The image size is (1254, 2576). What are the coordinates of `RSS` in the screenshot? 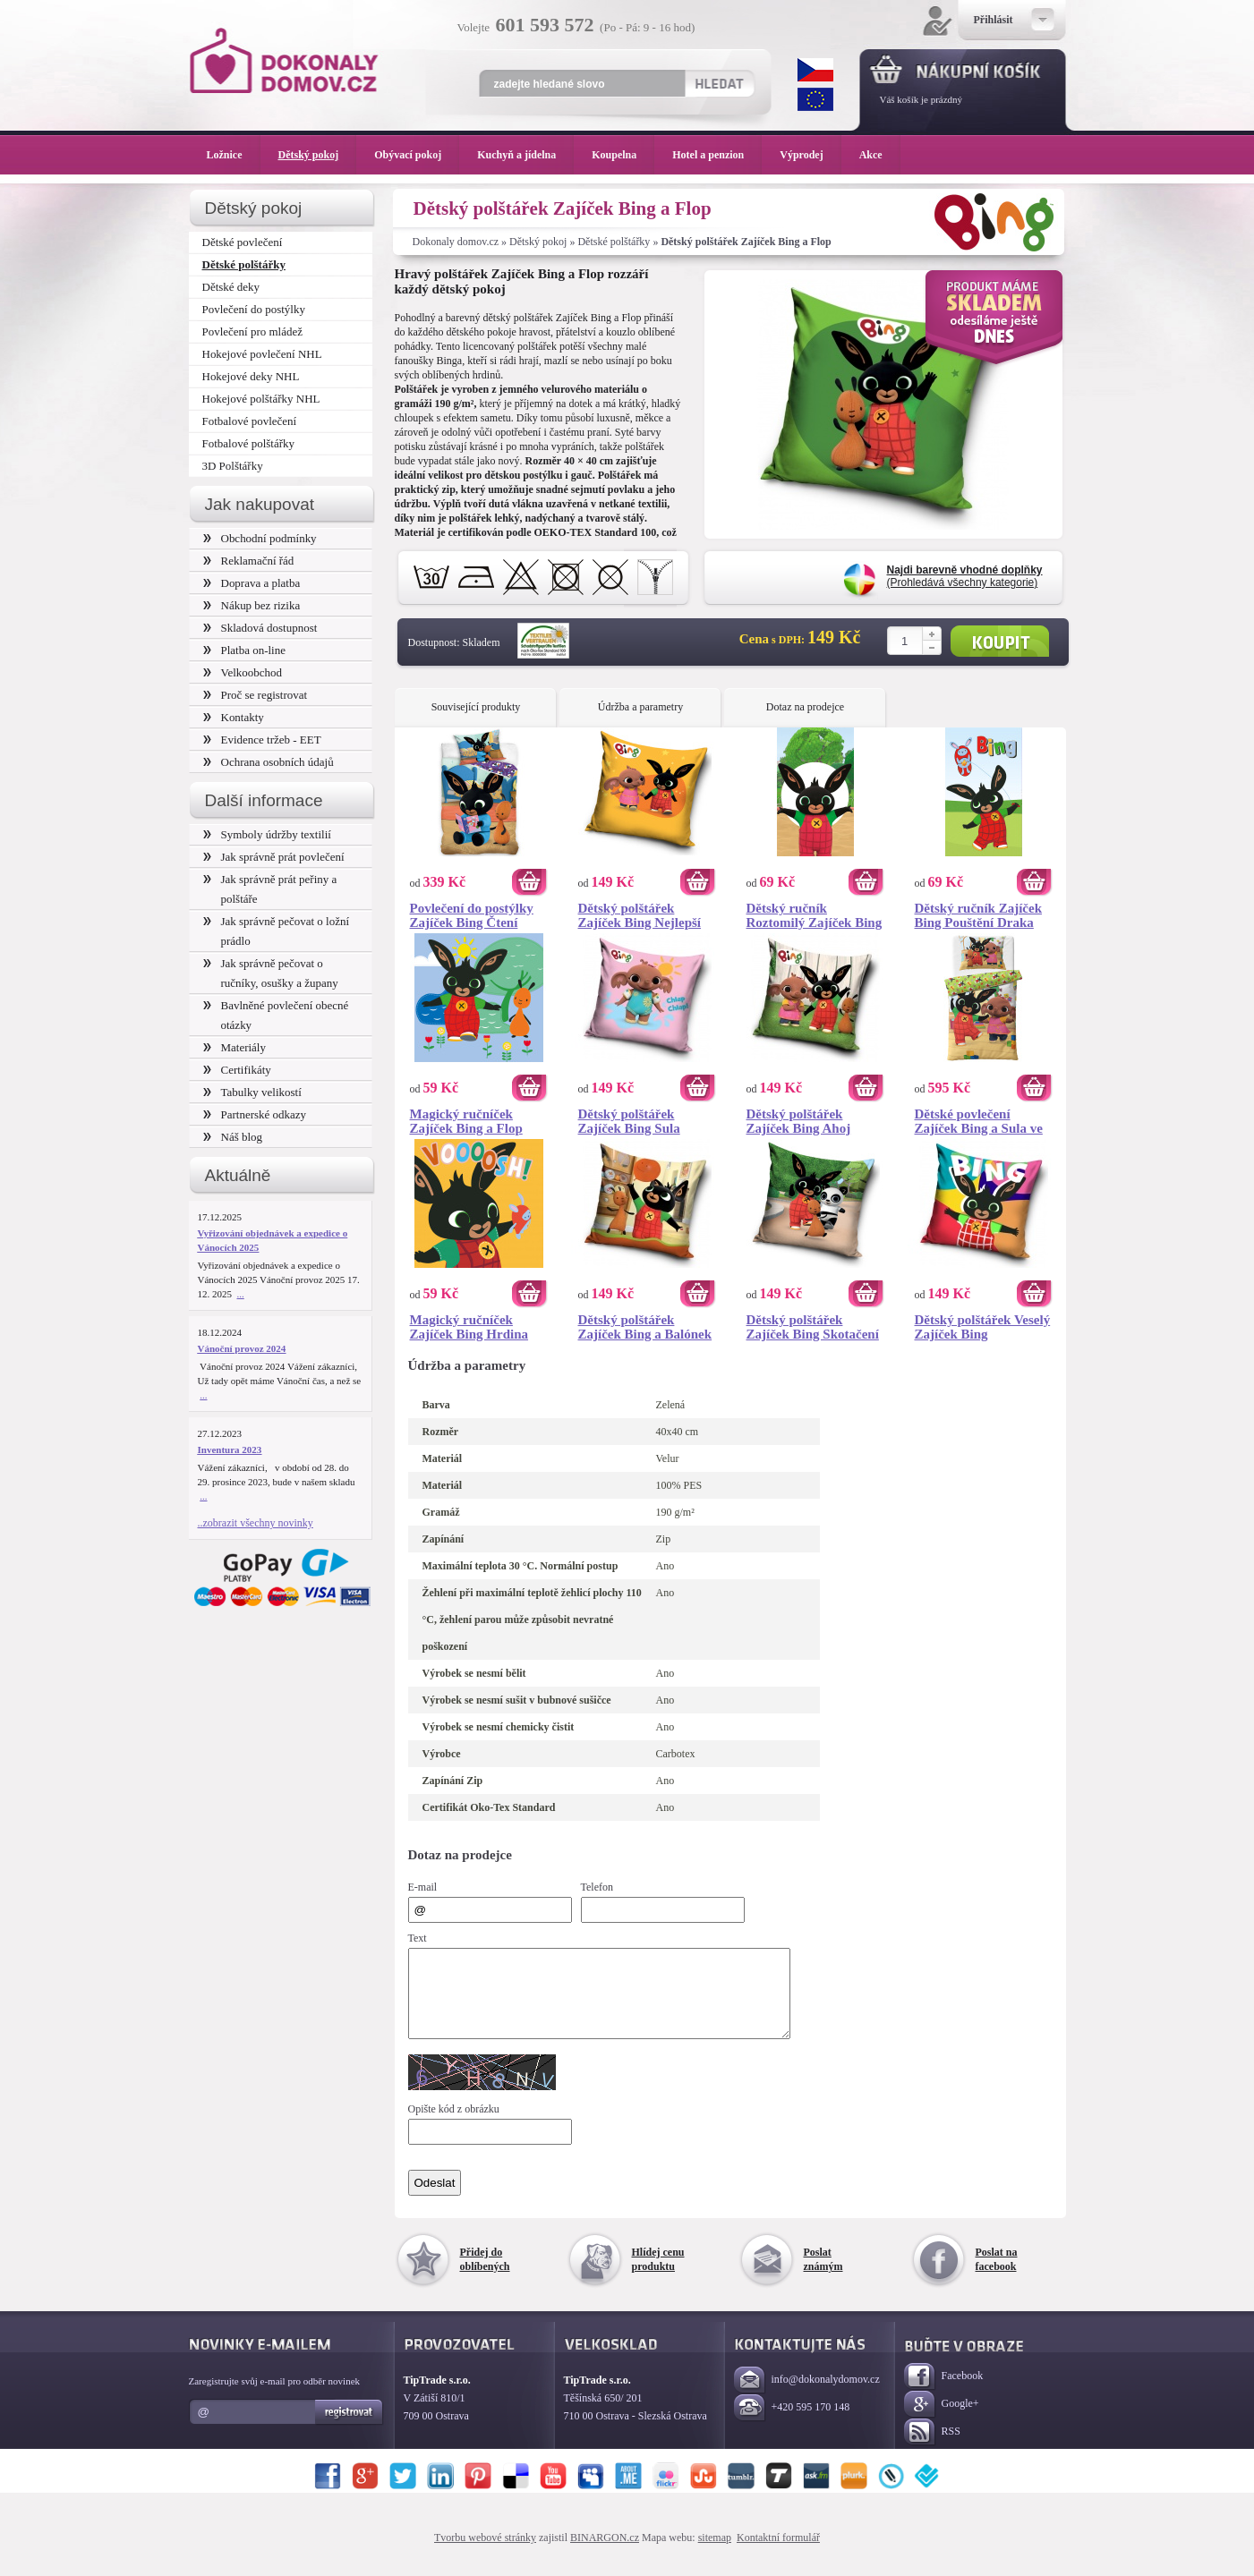 It's located at (932, 2448).